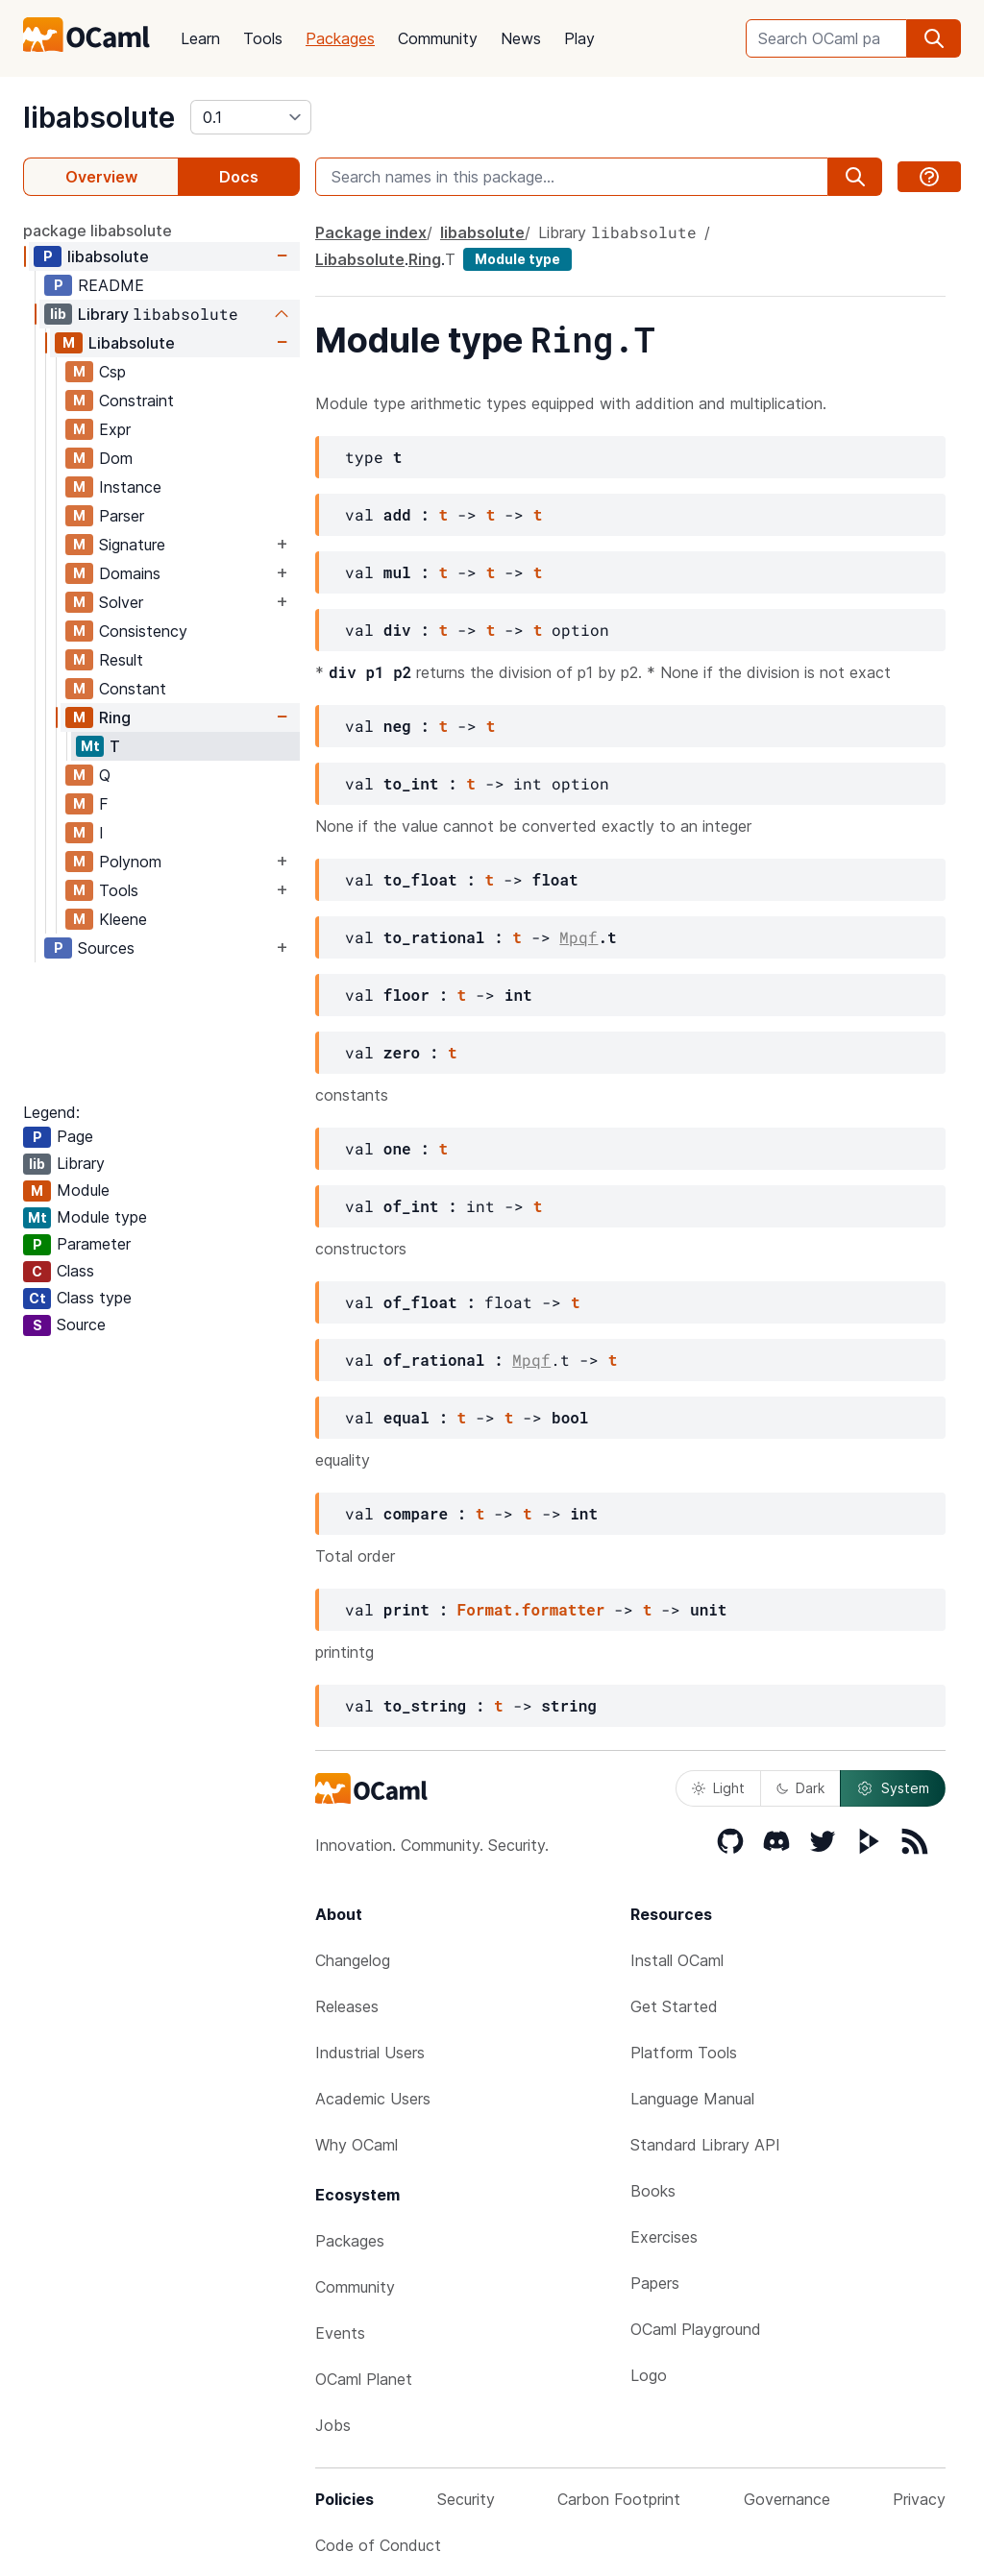 Image resolution: width=984 pixels, height=2576 pixels. I want to click on Language Manual, so click(692, 2098).